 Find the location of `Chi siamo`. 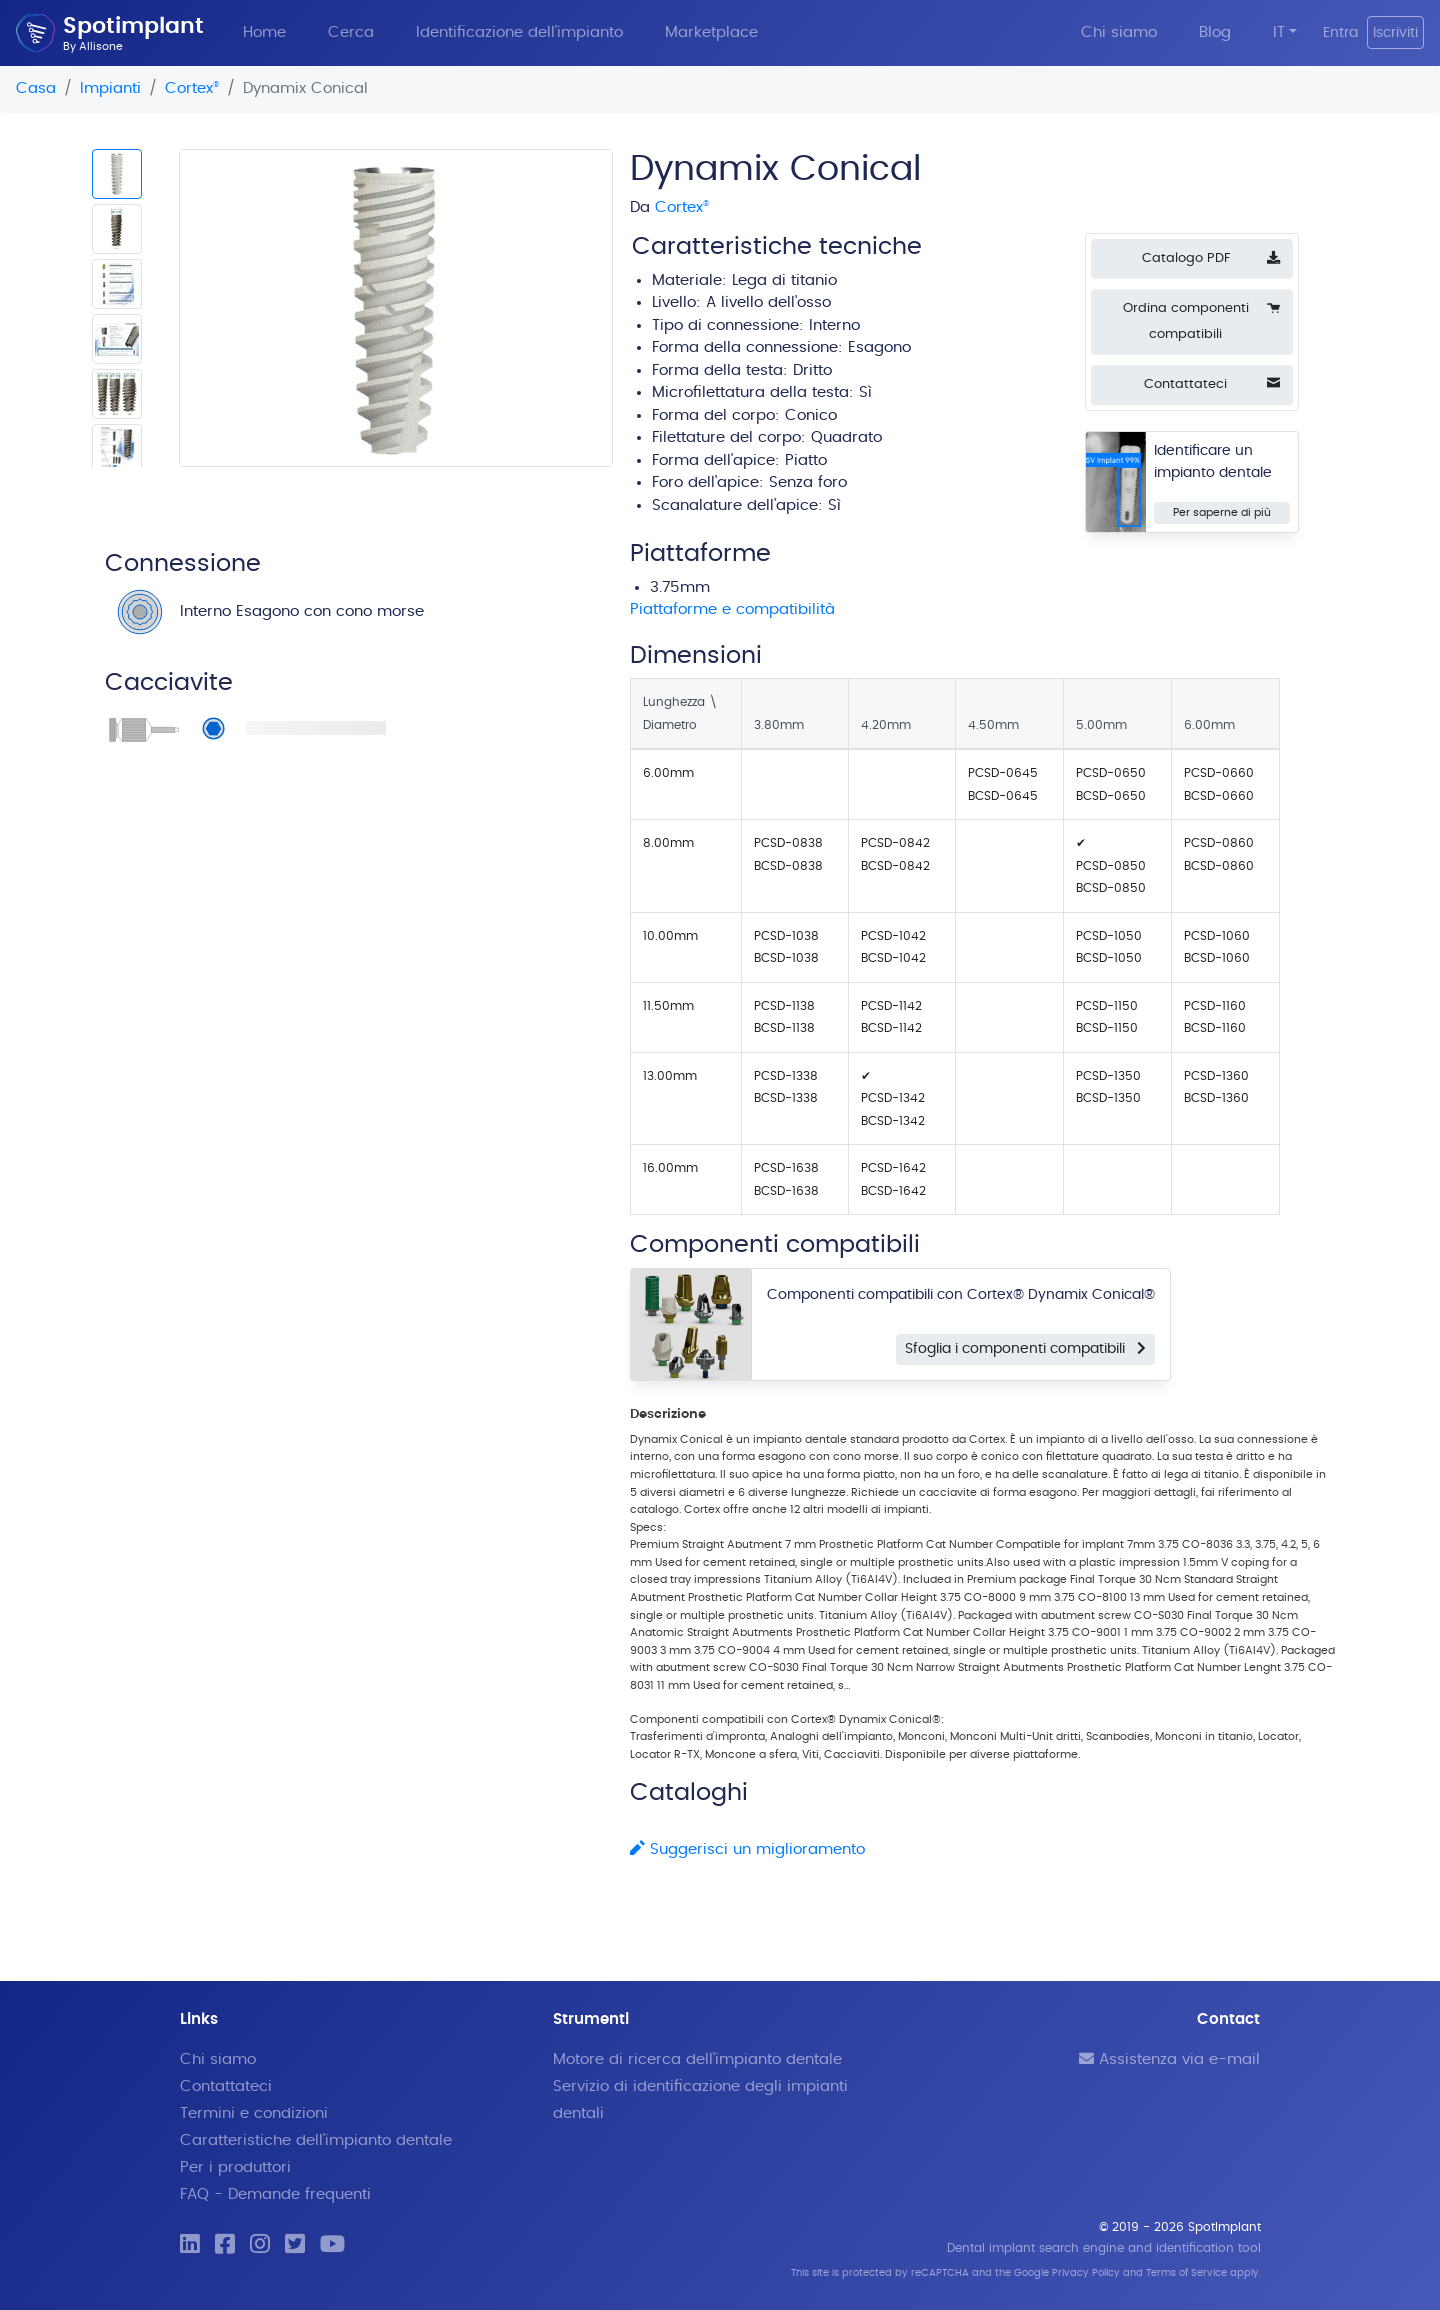

Chi siamo is located at coordinates (1119, 32).